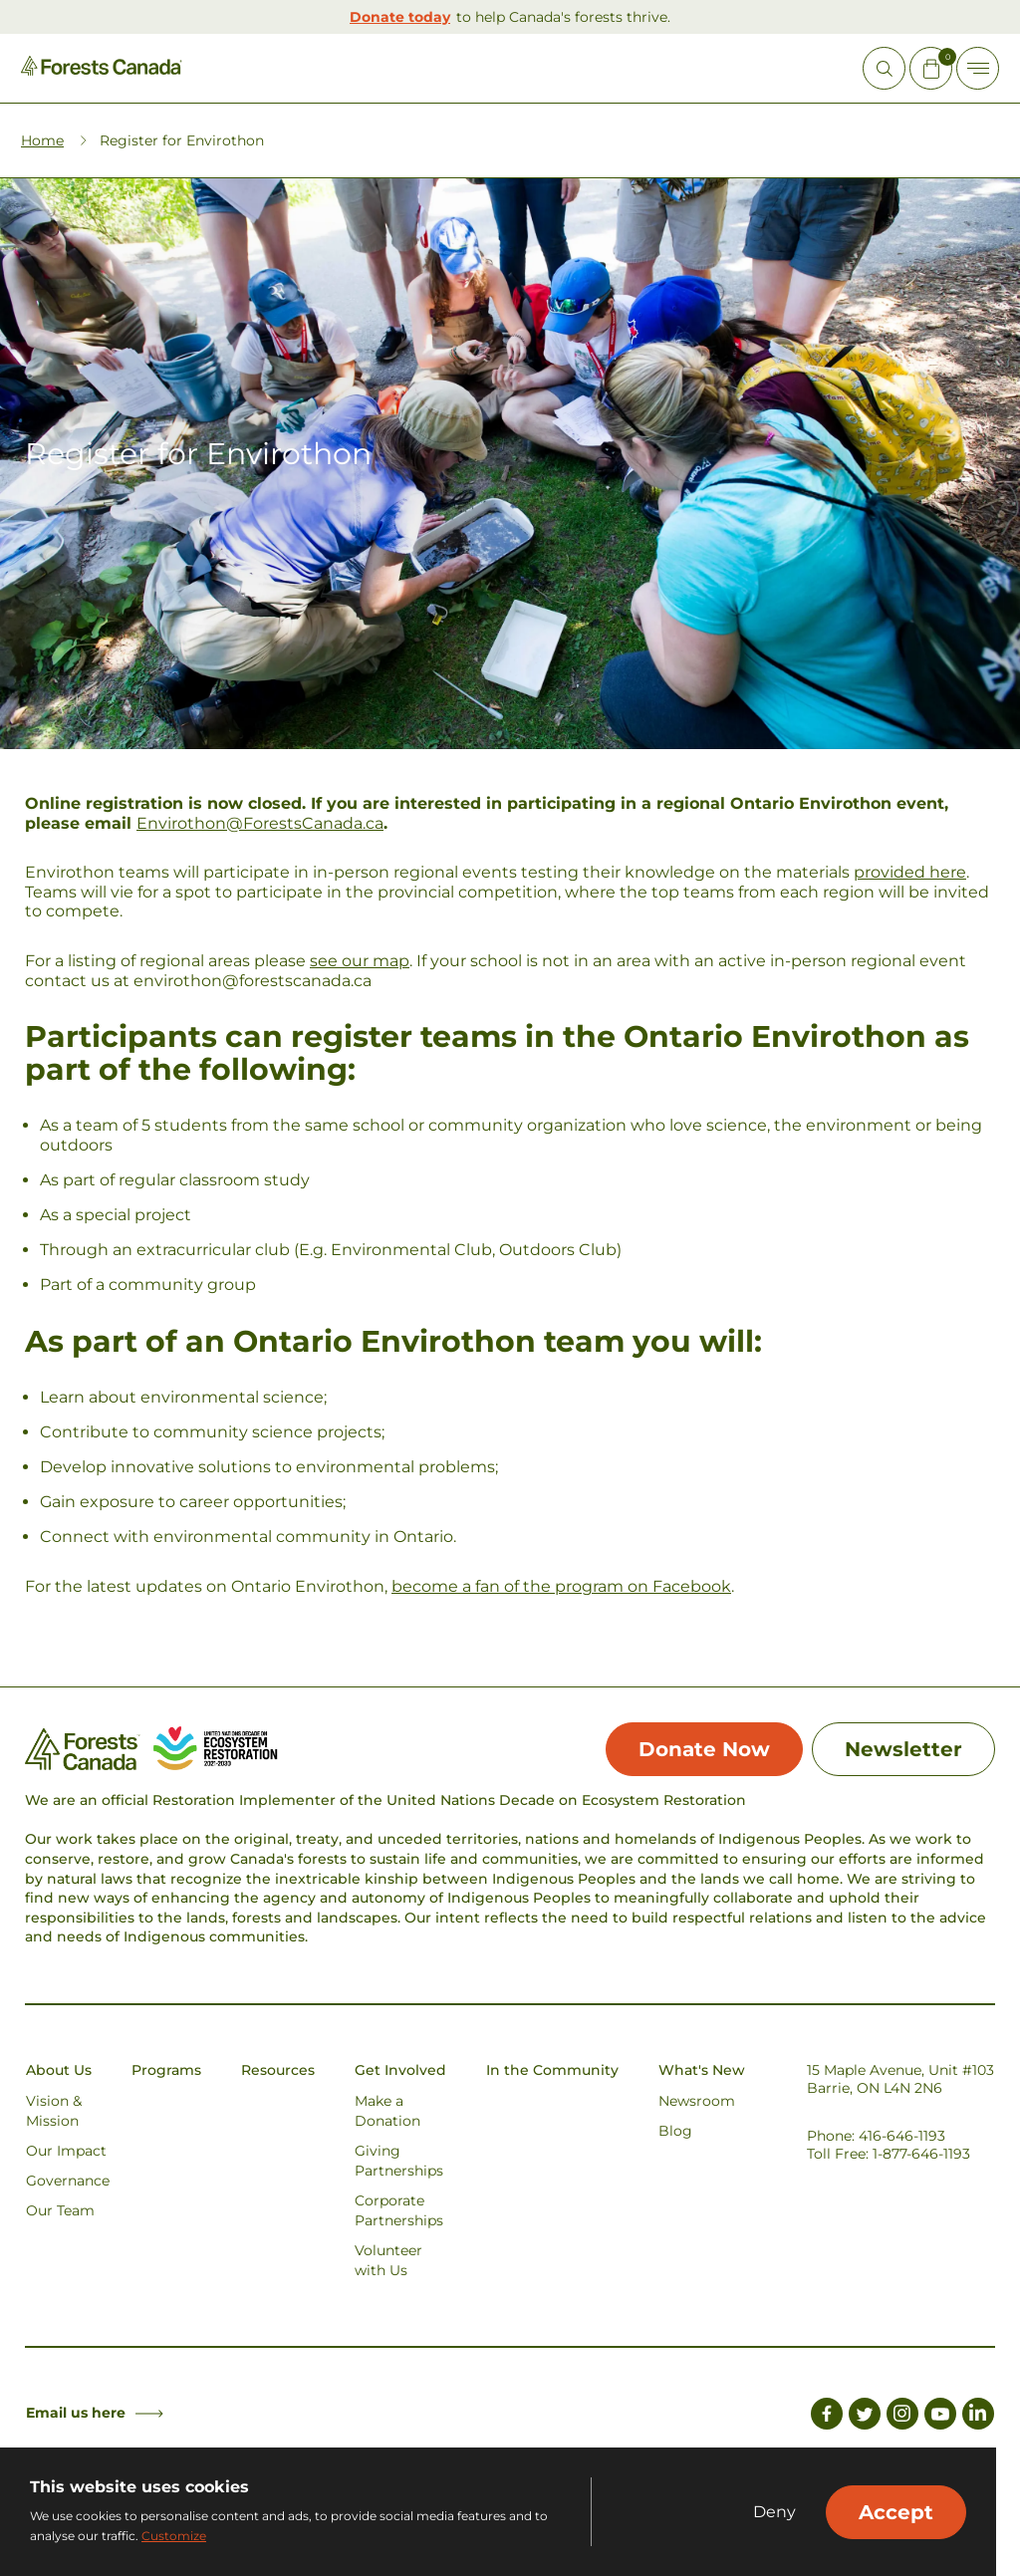 Image resolution: width=1020 pixels, height=2576 pixels. What do you see at coordinates (930, 68) in the screenshot?
I see `[Mini Cart Open Button]` at bounding box center [930, 68].